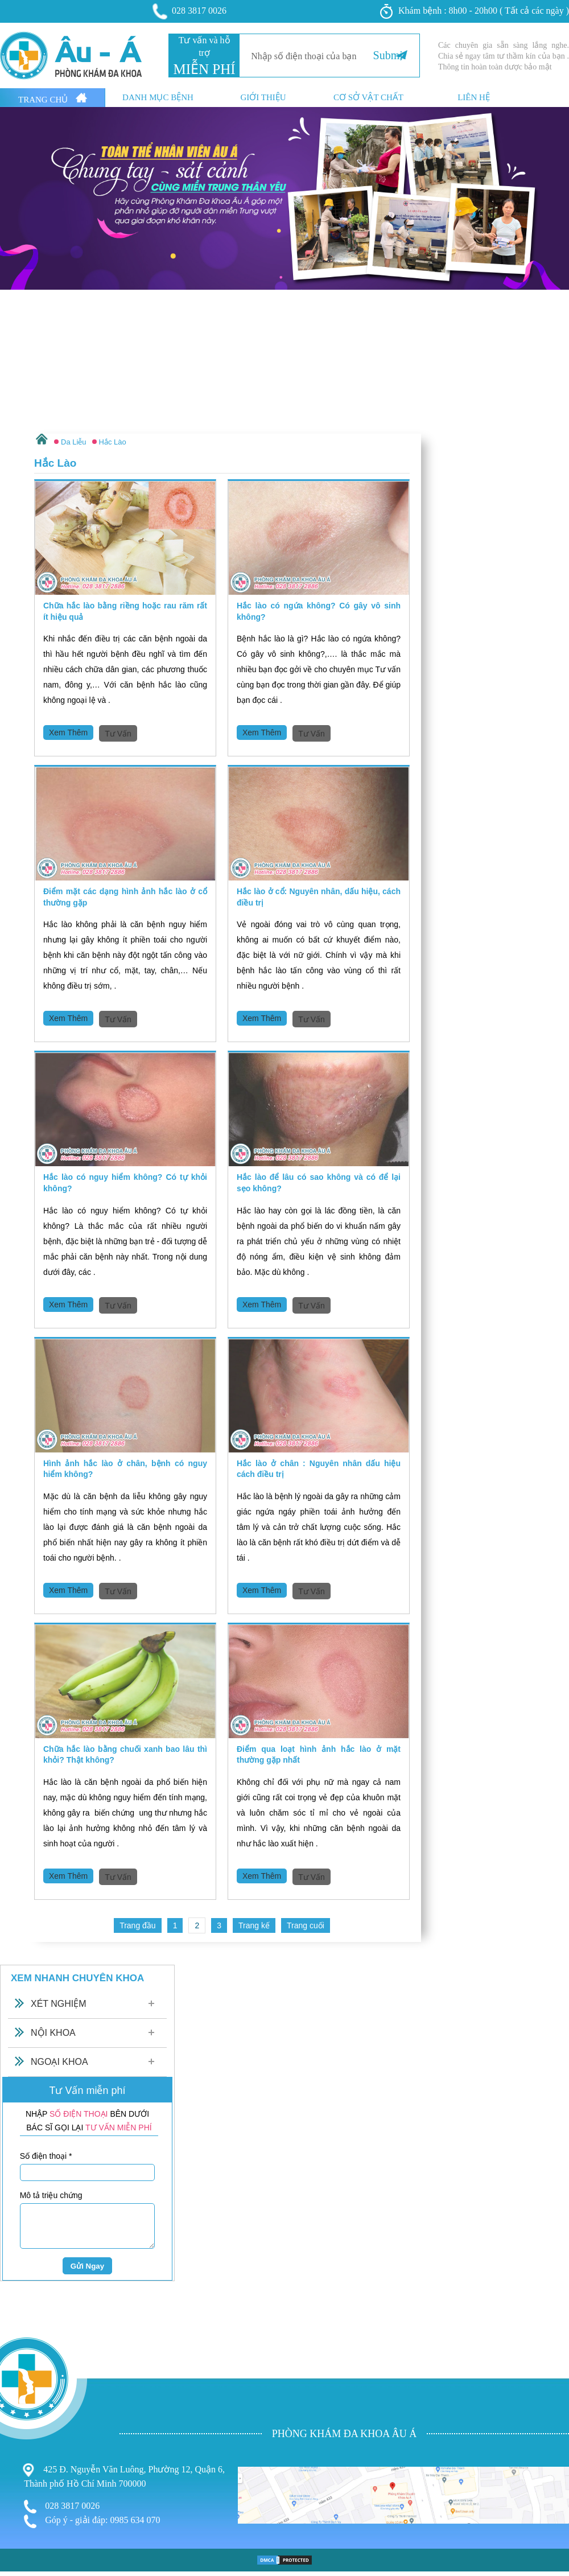  I want to click on Tư Vấn, so click(118, 733).